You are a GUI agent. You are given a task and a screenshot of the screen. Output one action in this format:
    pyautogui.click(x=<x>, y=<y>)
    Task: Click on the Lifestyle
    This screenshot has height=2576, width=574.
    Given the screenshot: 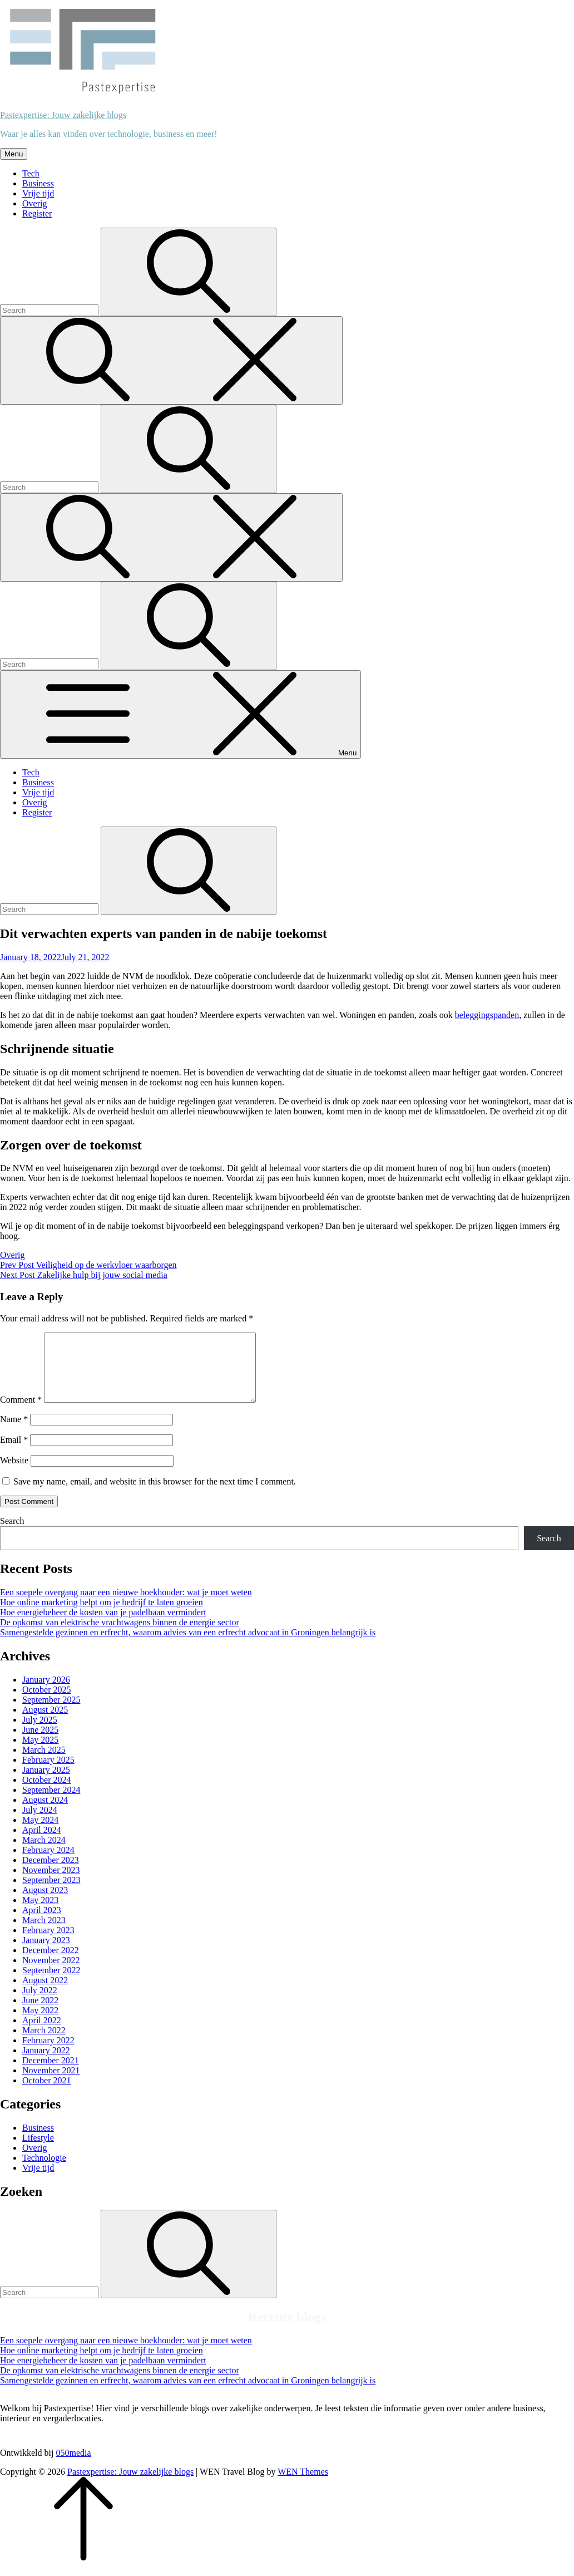 What is the action you would take?
    pyautogui.click(x=38, y=2151)
    